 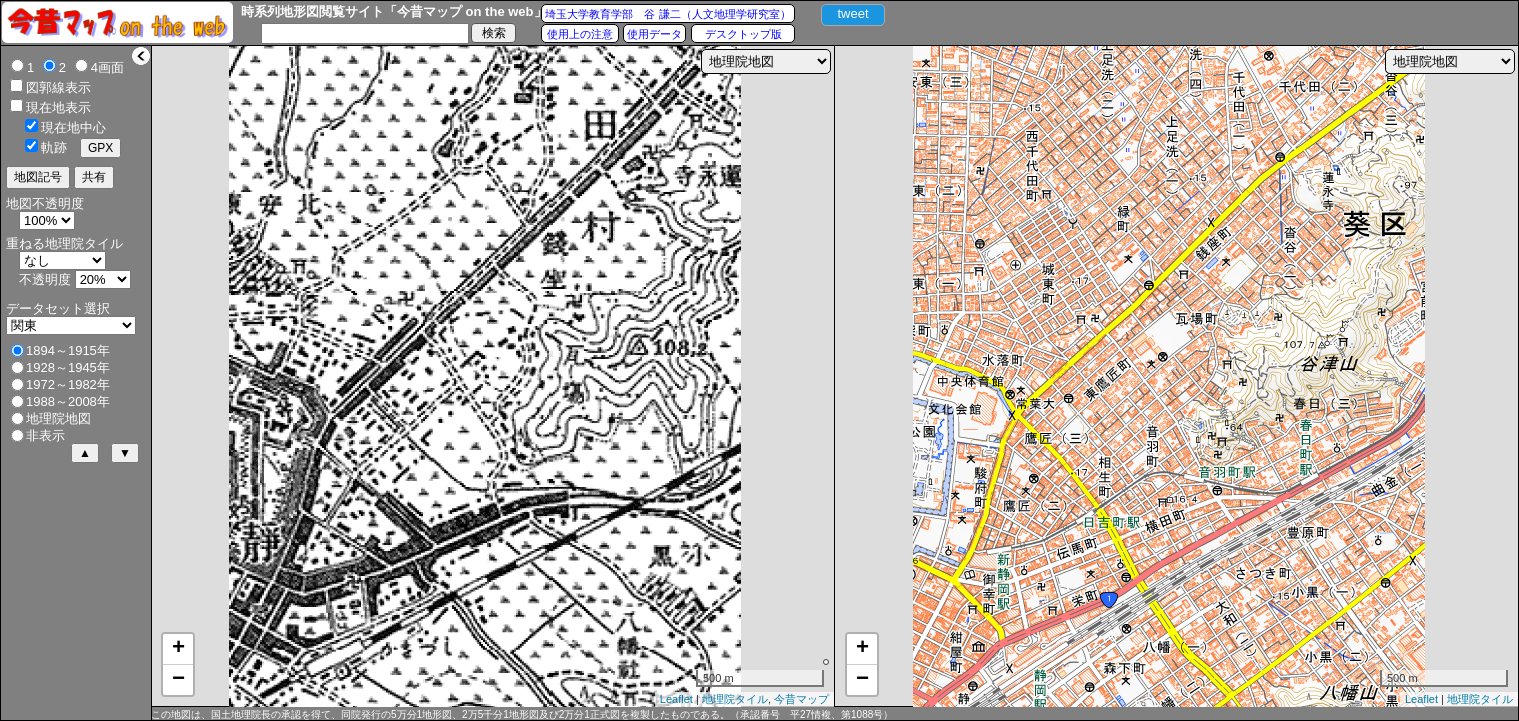 What do you see at coordinates (68, 401) in the screenshot?
I see `1988～2008年` at bounding box center [68, 401].